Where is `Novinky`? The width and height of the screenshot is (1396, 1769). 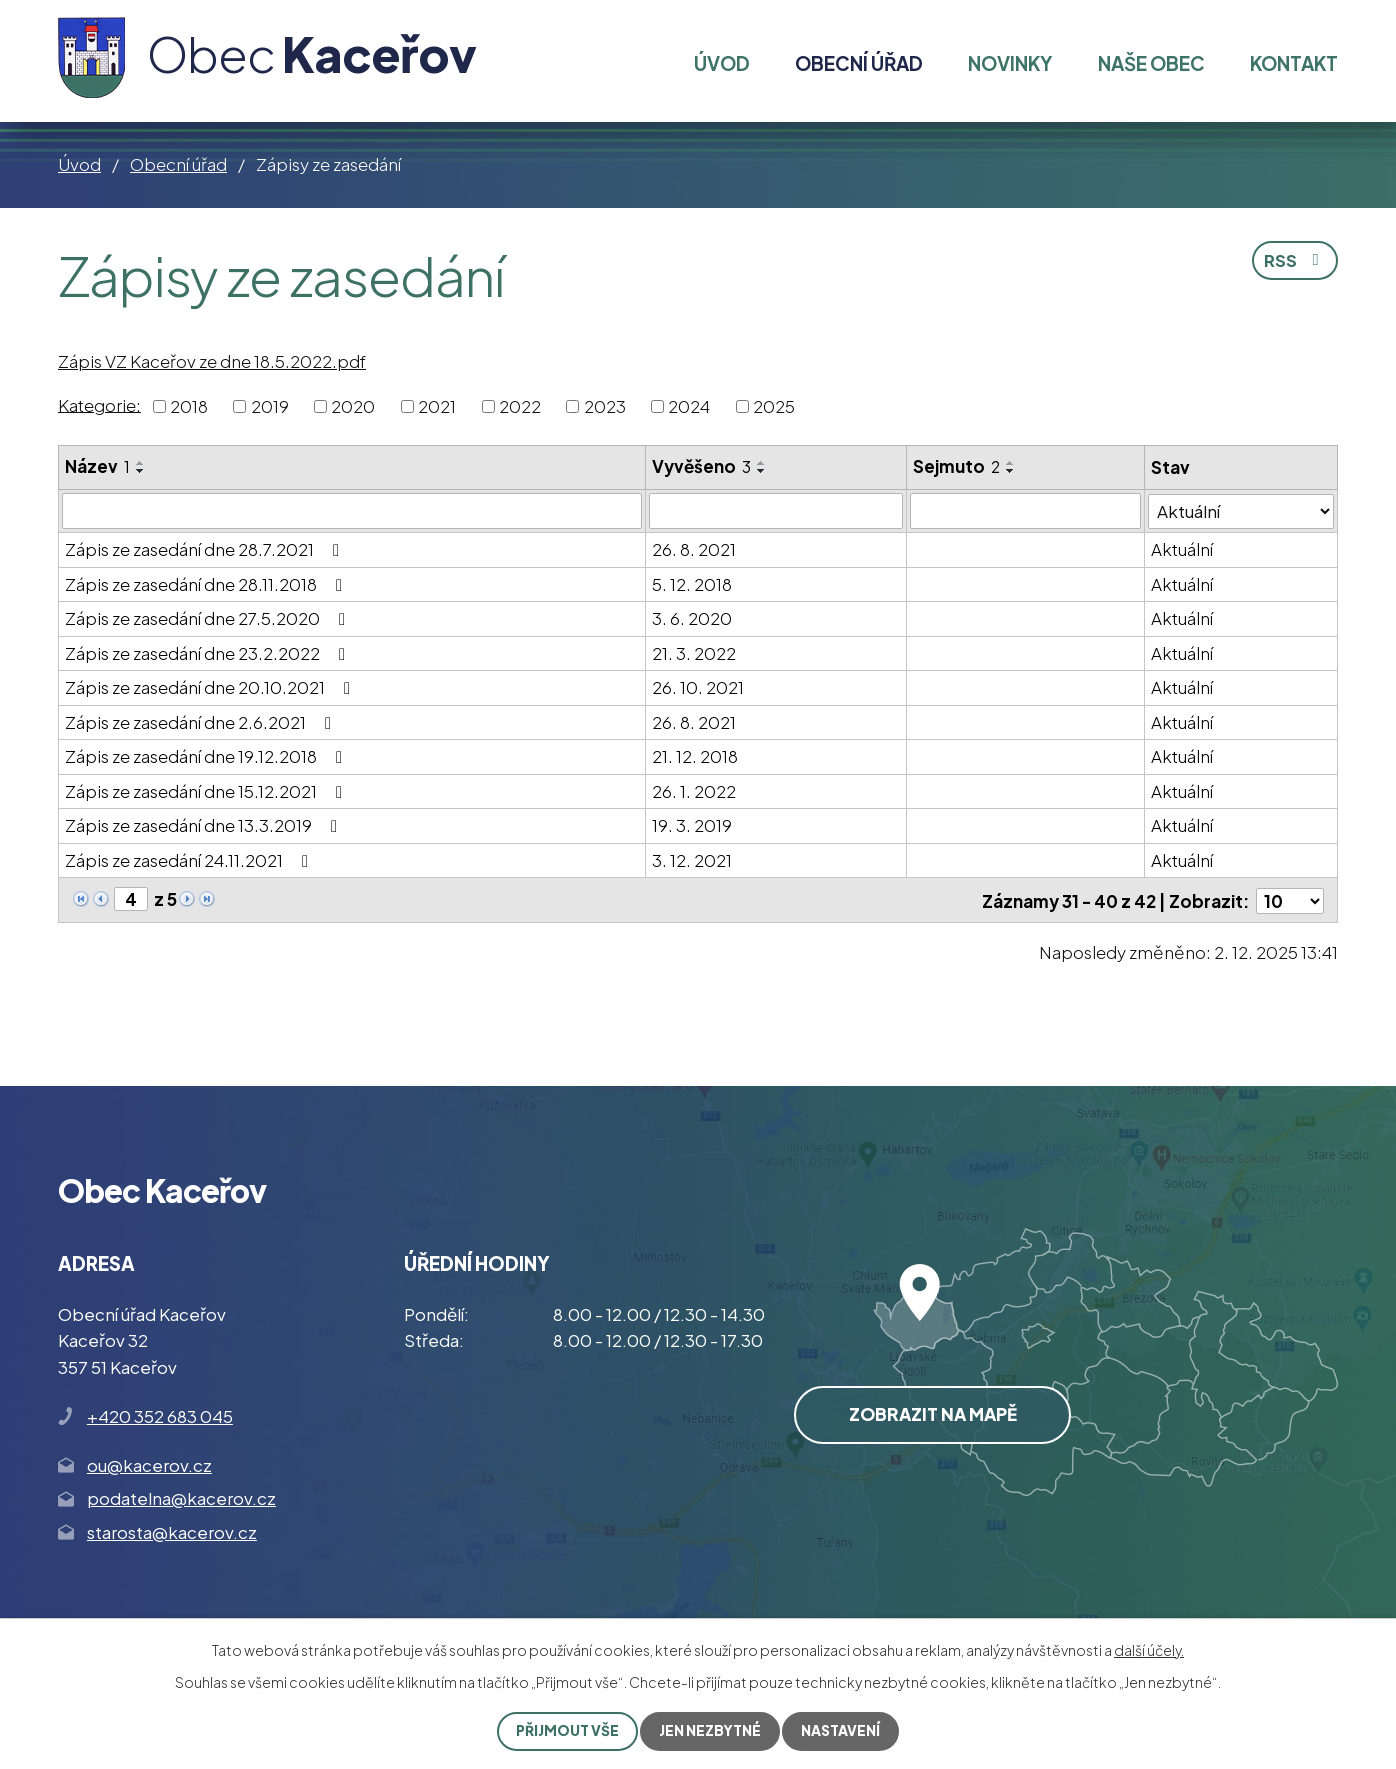 Novinky is located at coordinates (1010, 63).